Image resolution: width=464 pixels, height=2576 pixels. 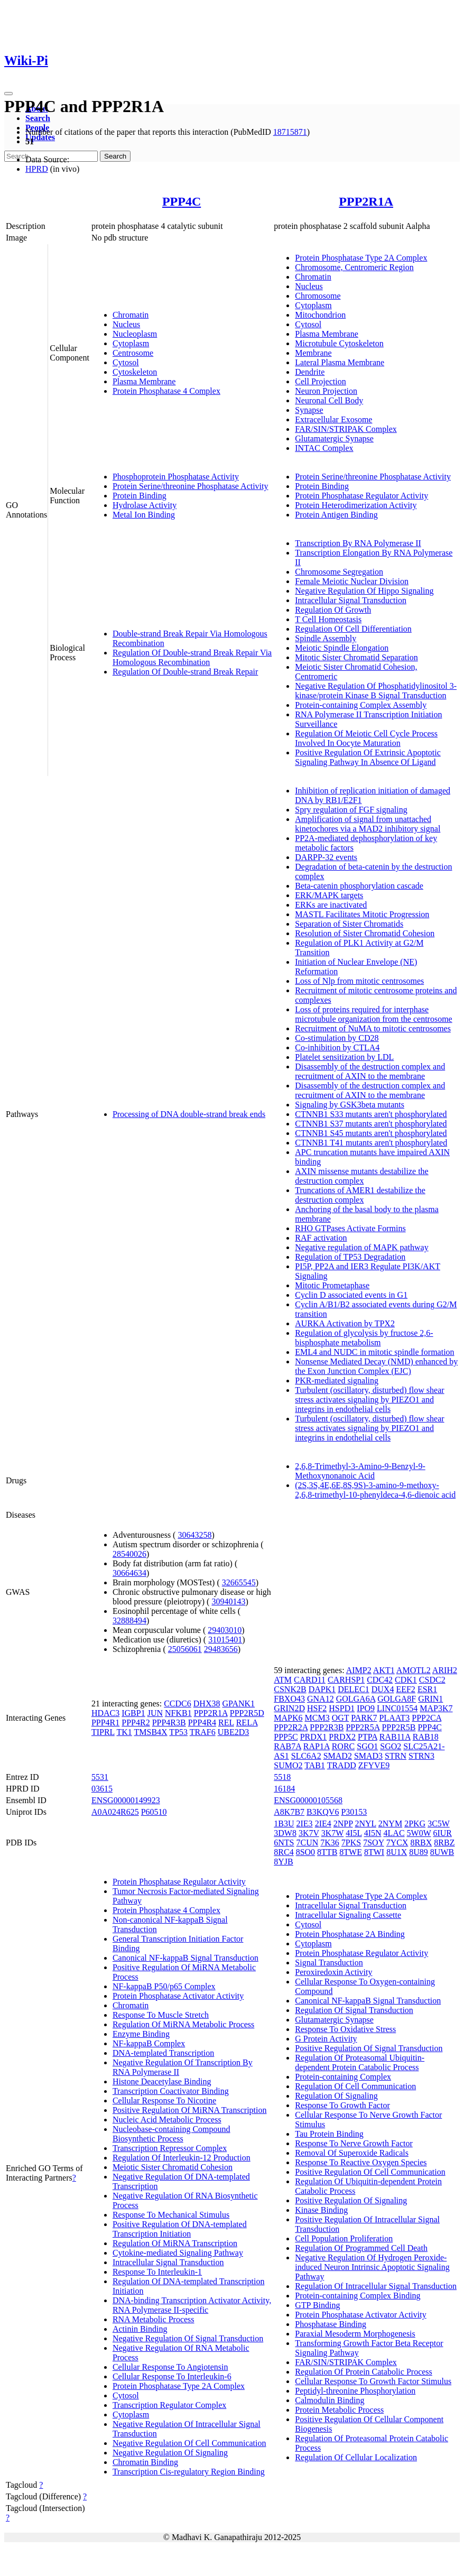 I want to click on Chromosome, so click(x=317, y=295).